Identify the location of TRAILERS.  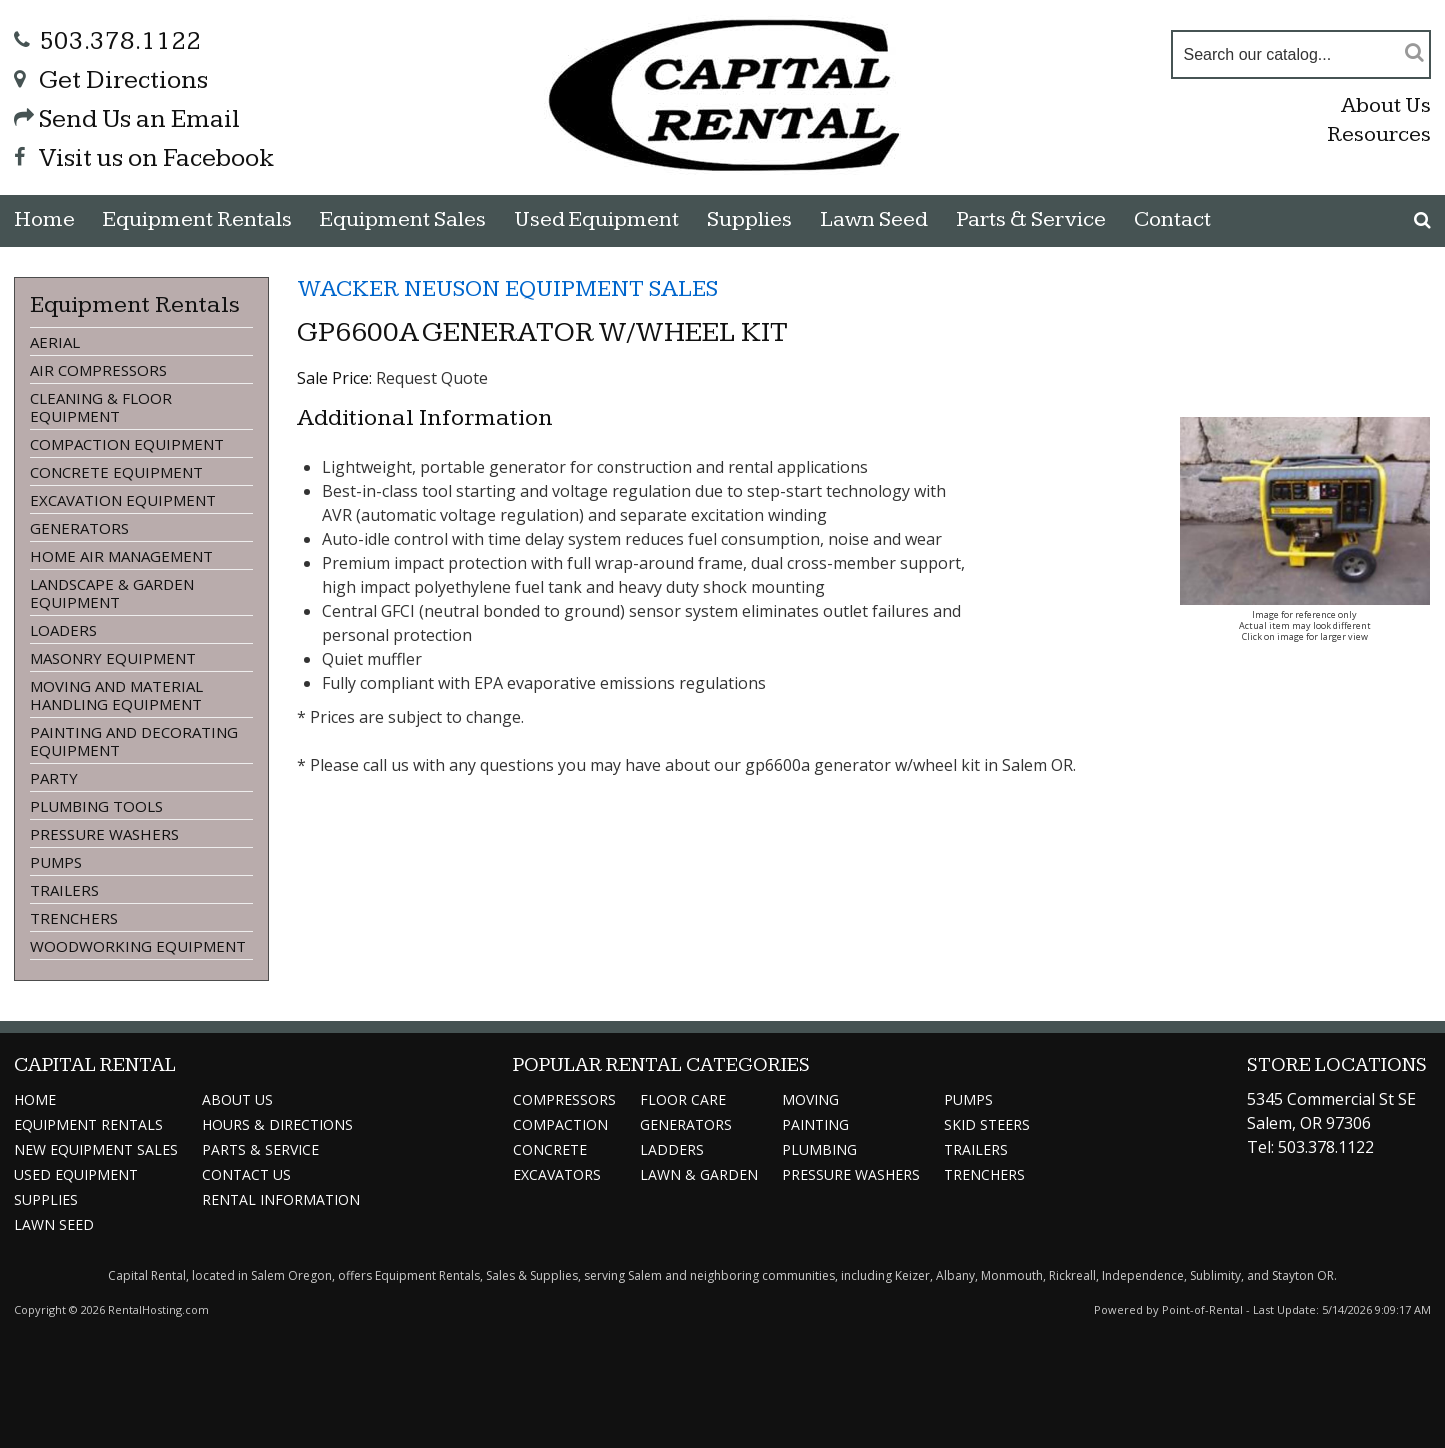
(64, 890).